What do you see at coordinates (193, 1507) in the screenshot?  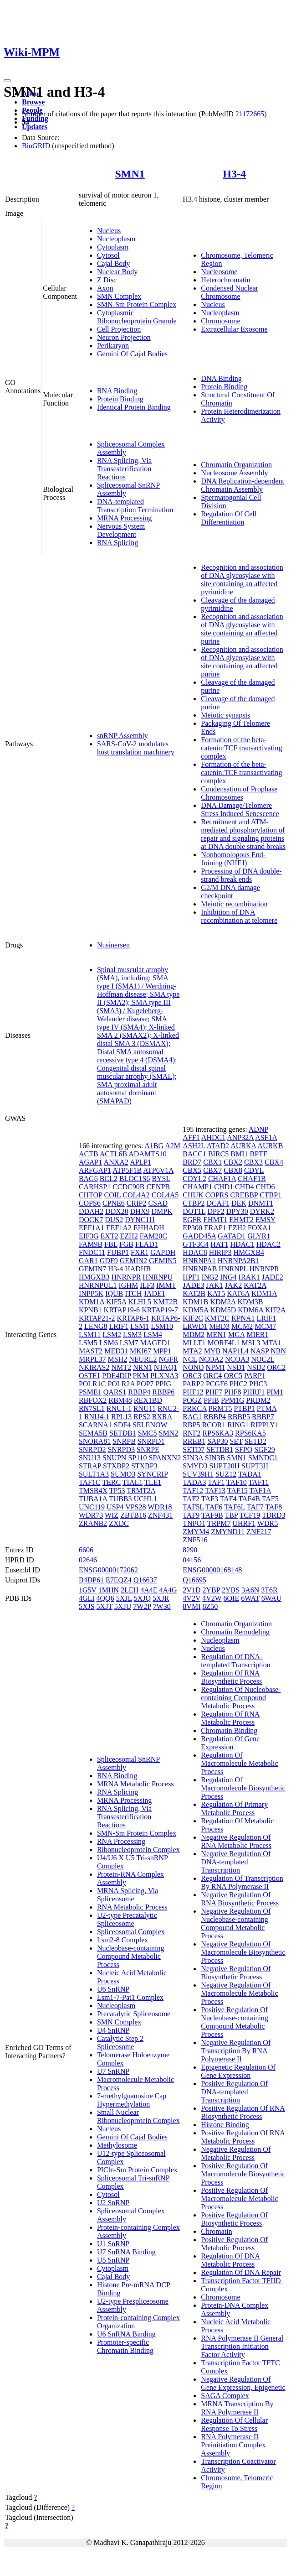 I see `TAF5L` at bounding box center [193, 1507].